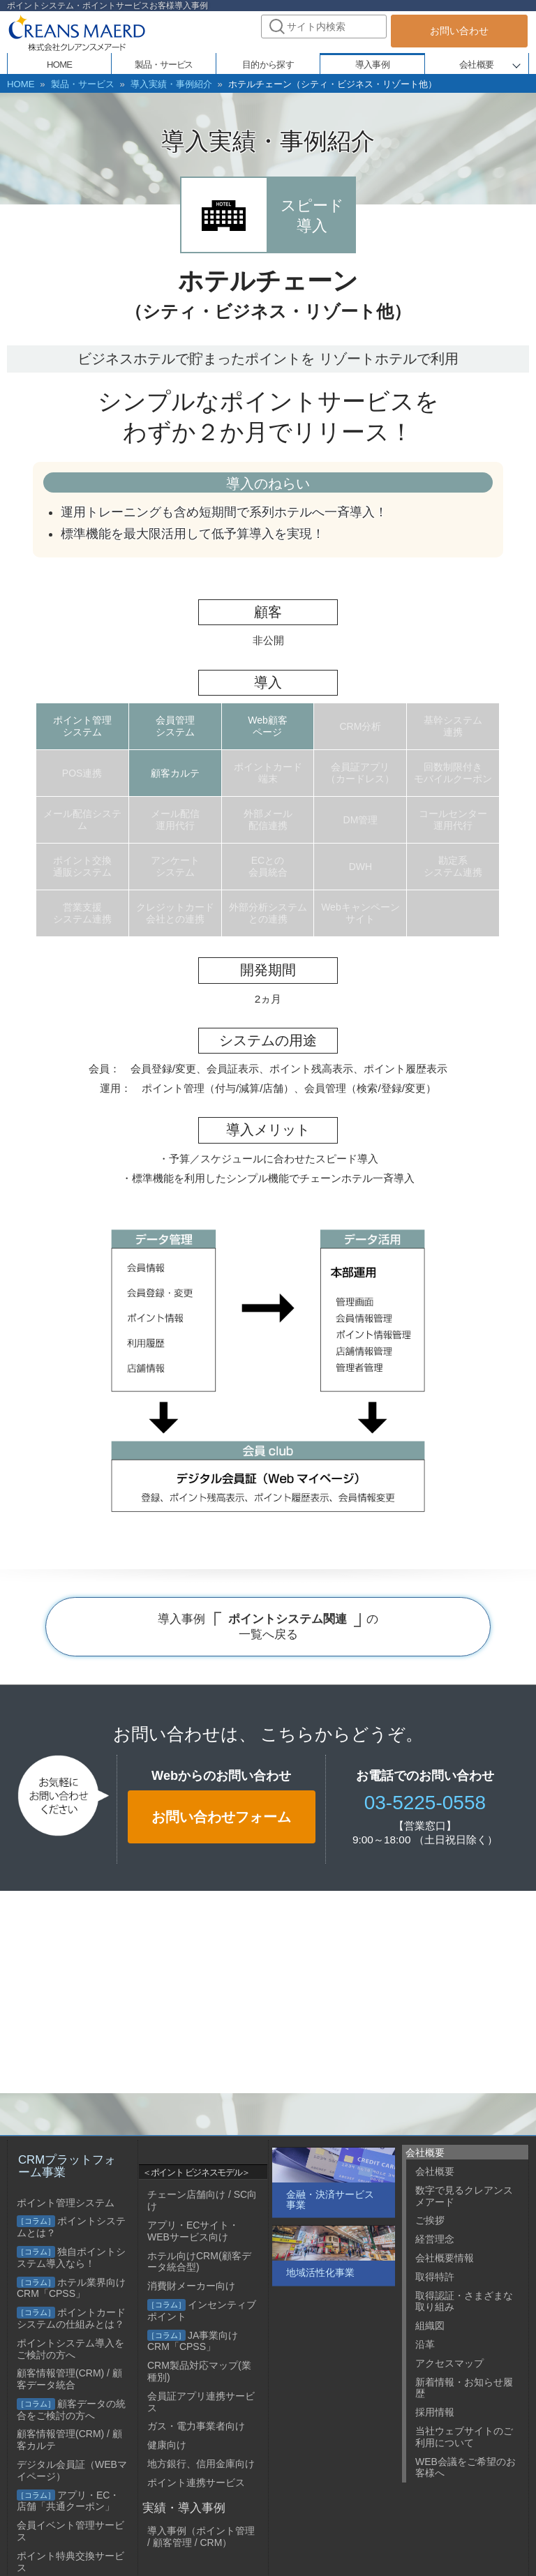 This screenshot has height=2576, width=536. I want to click on 消費財メーカー向け, so click(191, 2285).